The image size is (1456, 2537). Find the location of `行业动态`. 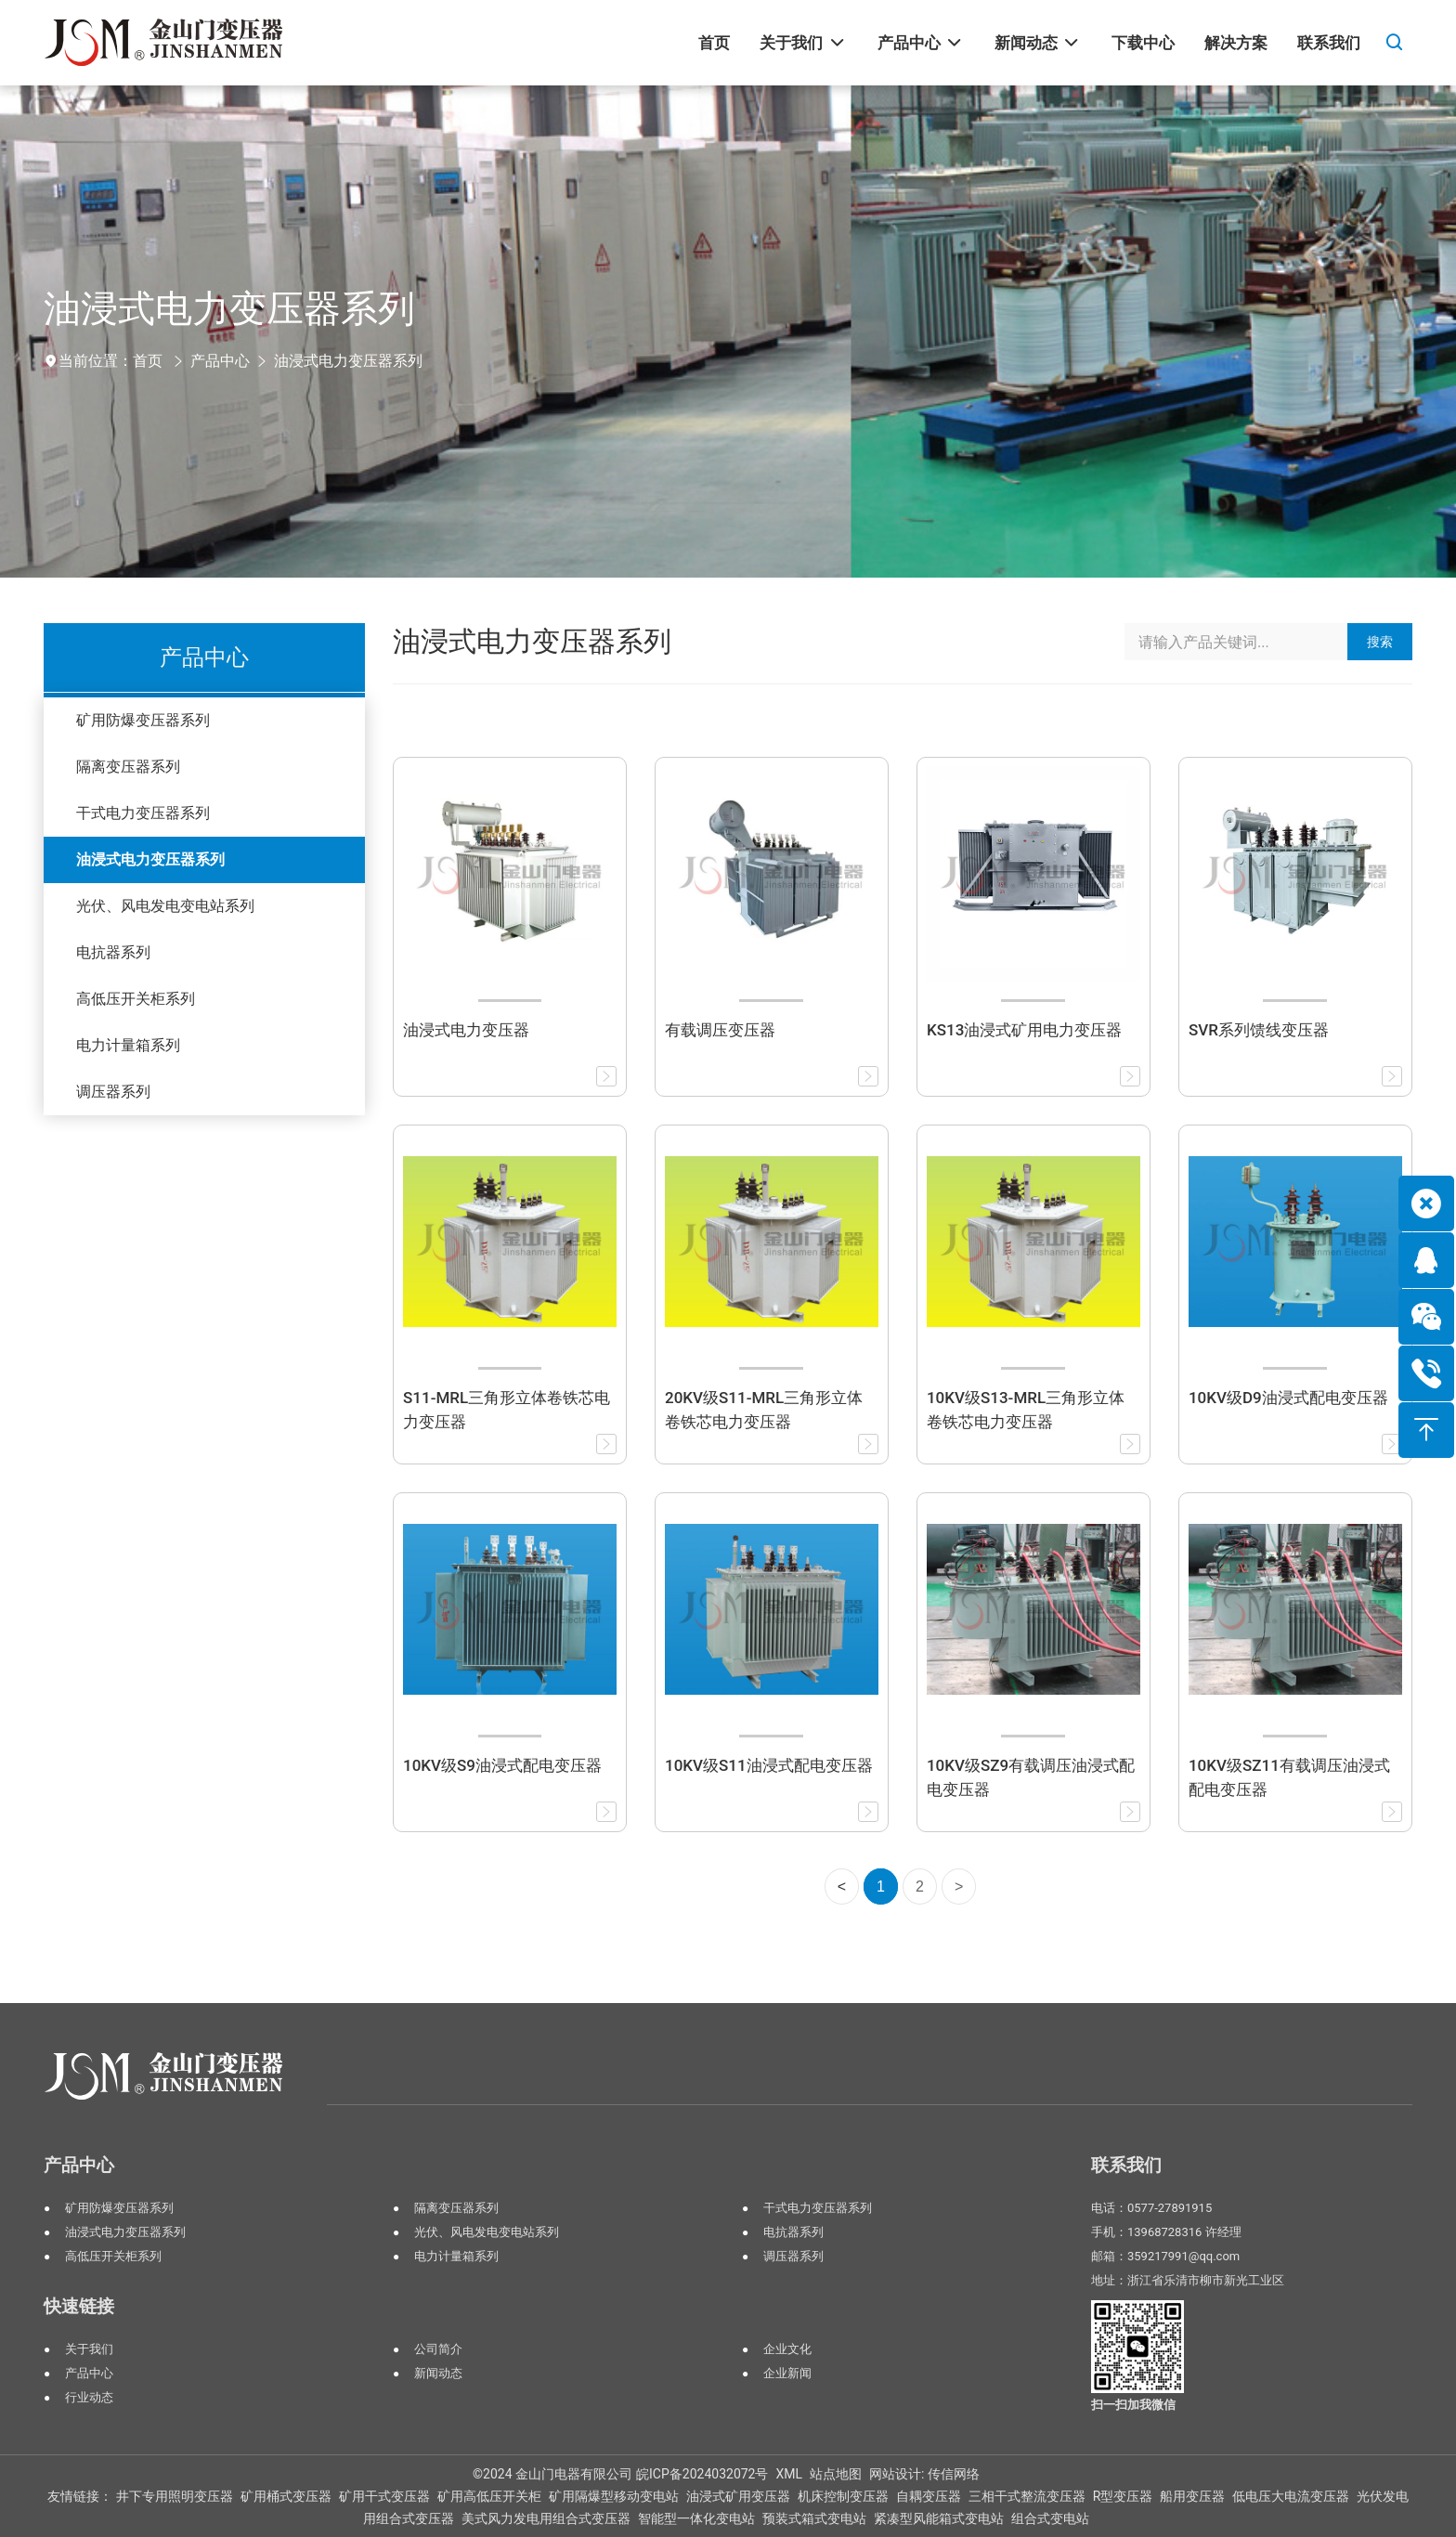

行业动态 is located at coordinates (89, 2397).